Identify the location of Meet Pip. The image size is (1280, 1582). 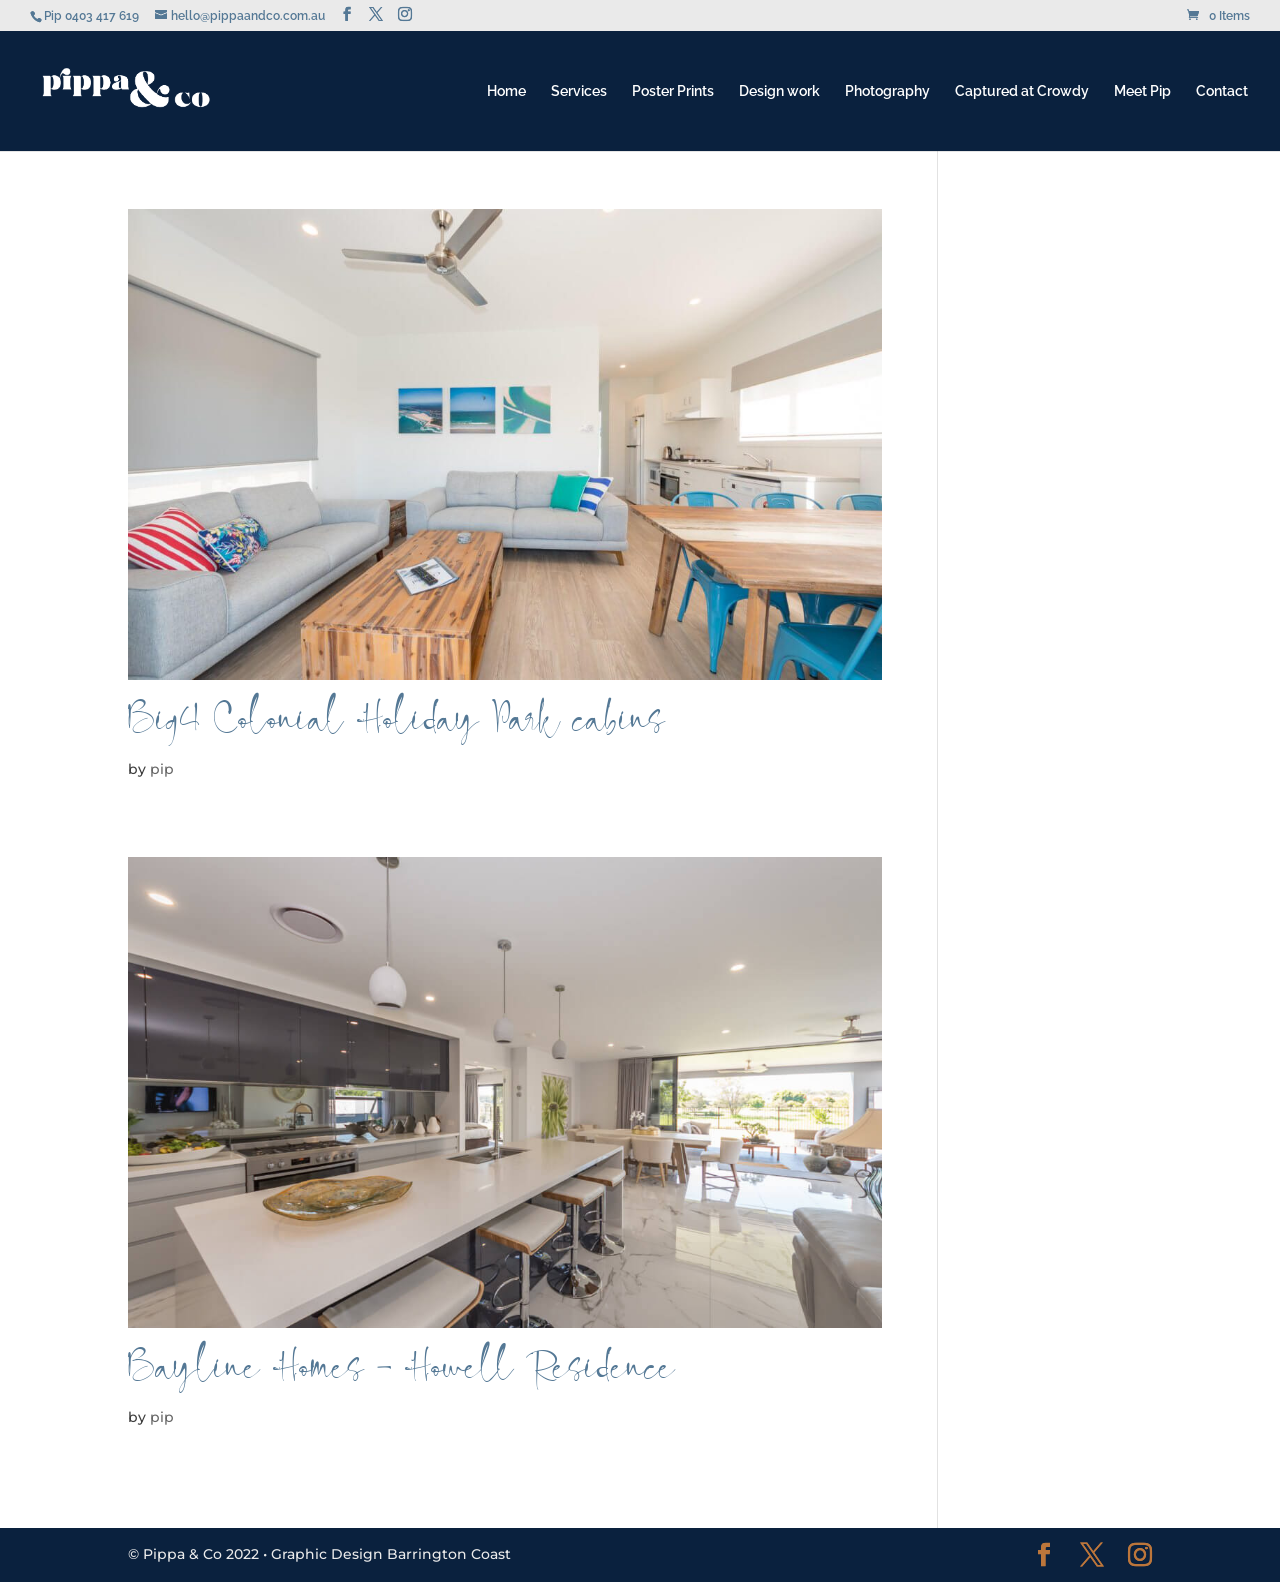
(1142, 91).